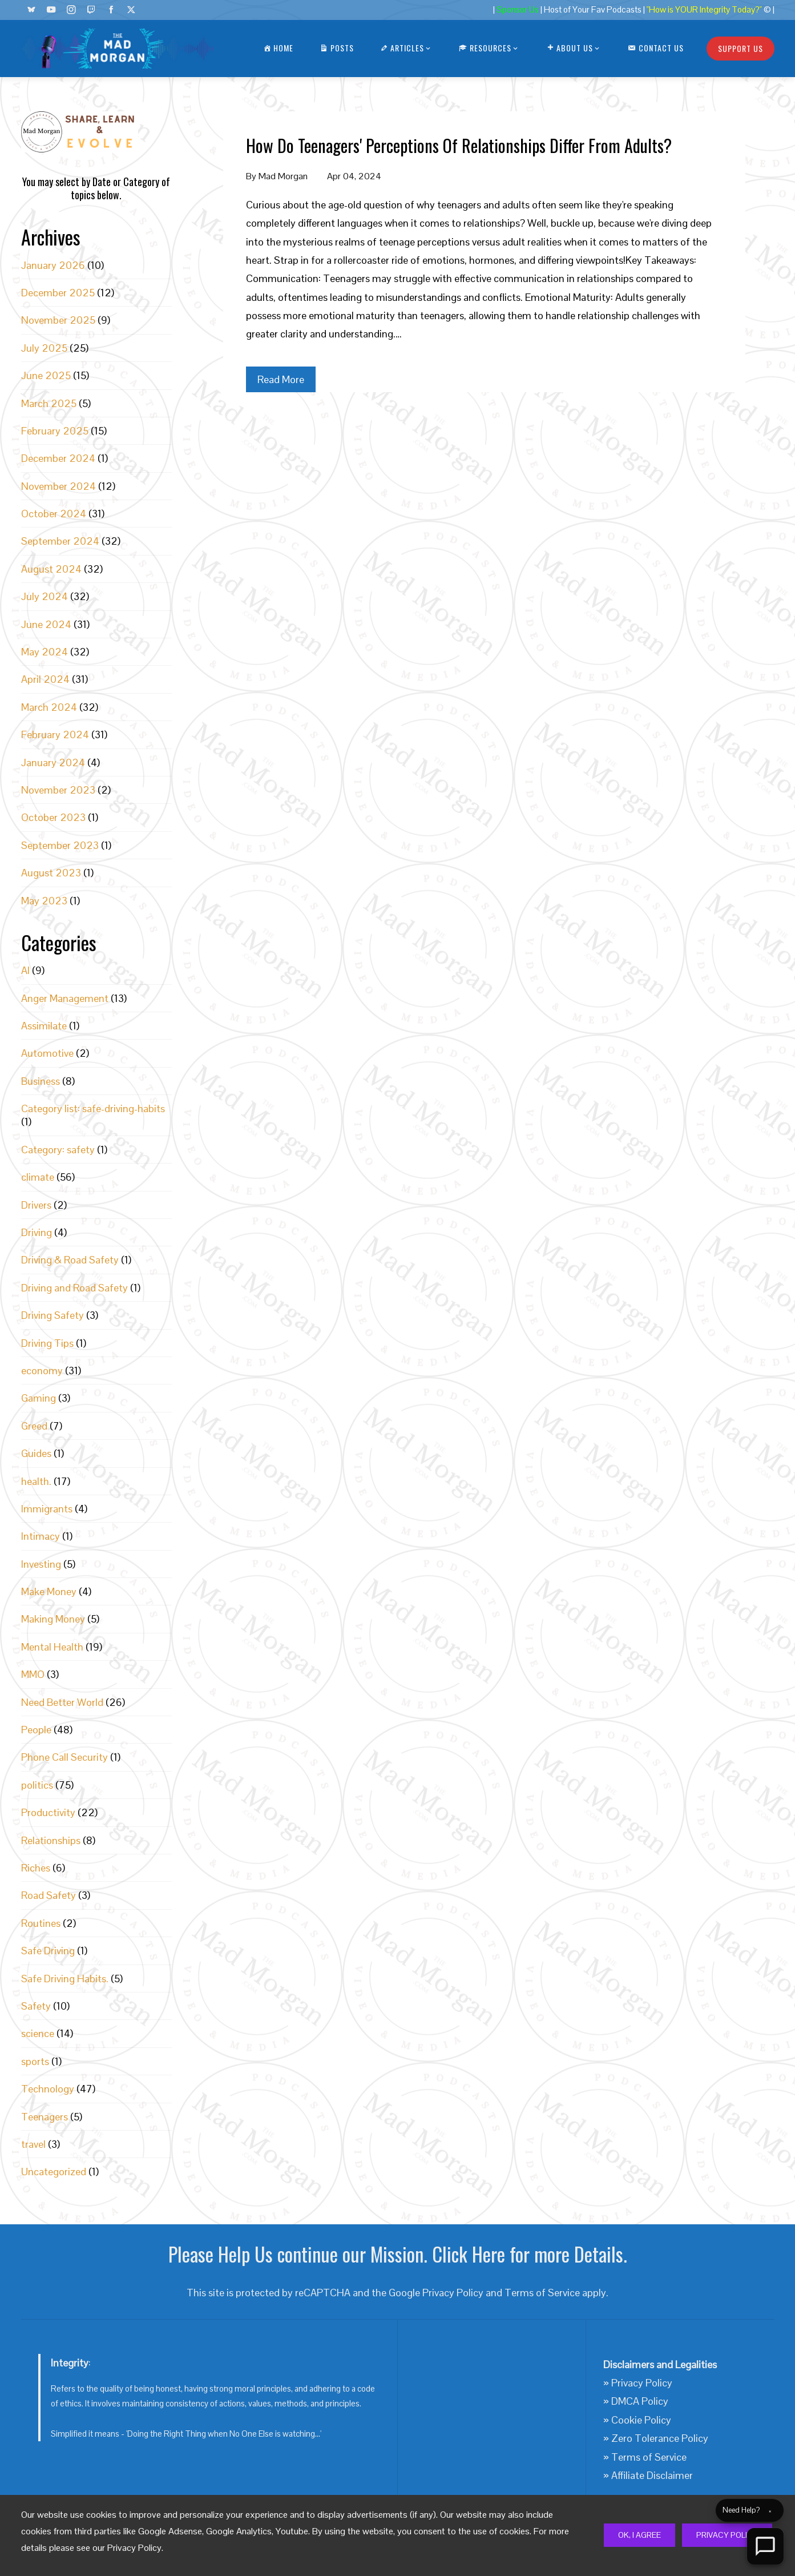 Image resolution: width=795 pixels, height=2576 pixels. Describe the element at coordinates (47, 1343) in the screenshot. I see `Driving Tips` at that location.